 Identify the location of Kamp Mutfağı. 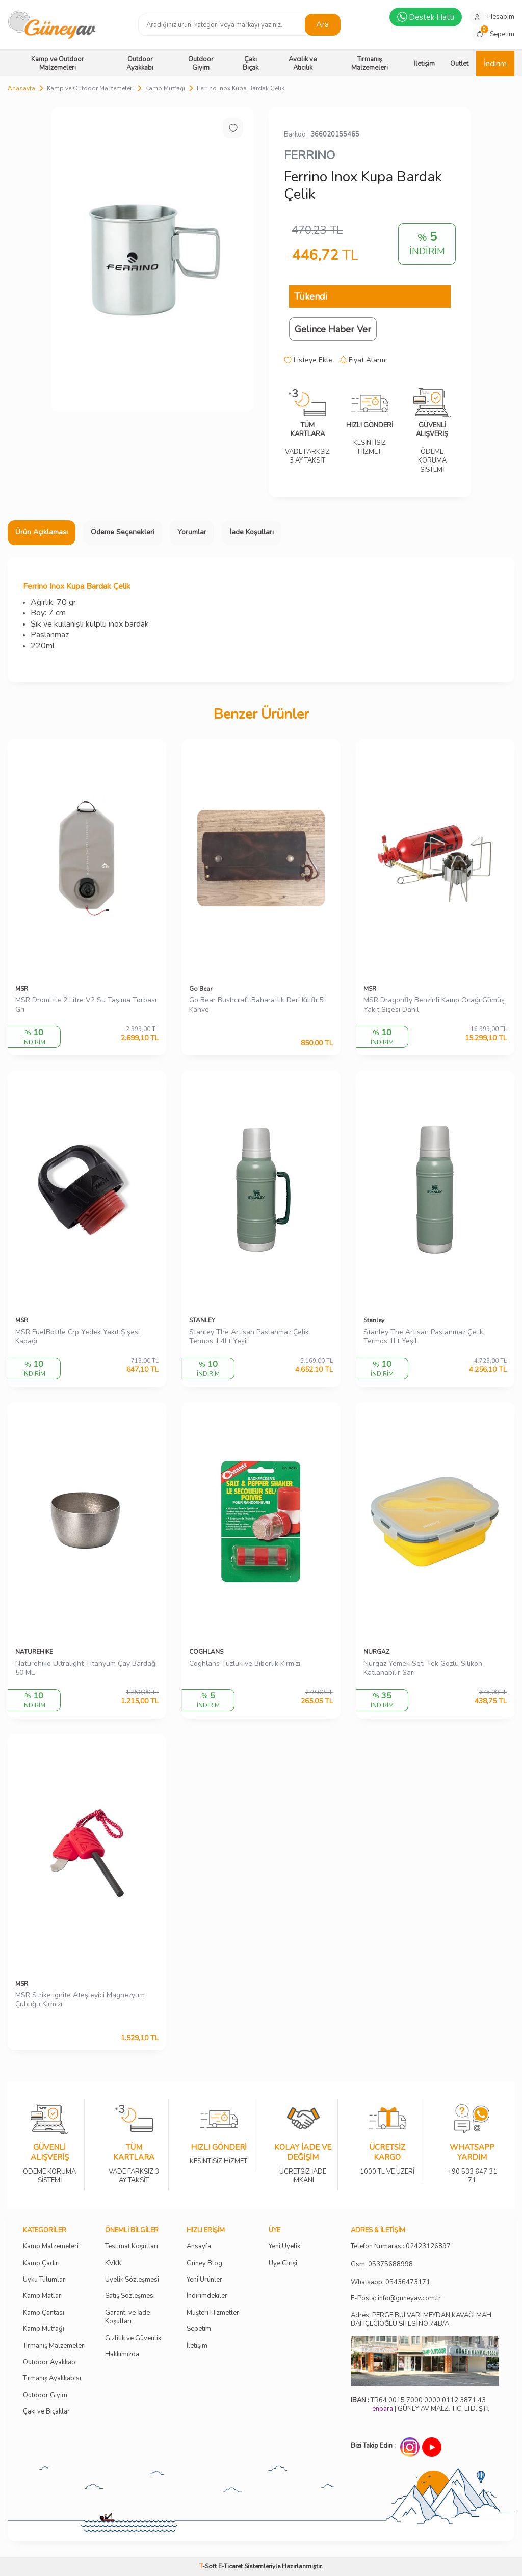
(165, 88).